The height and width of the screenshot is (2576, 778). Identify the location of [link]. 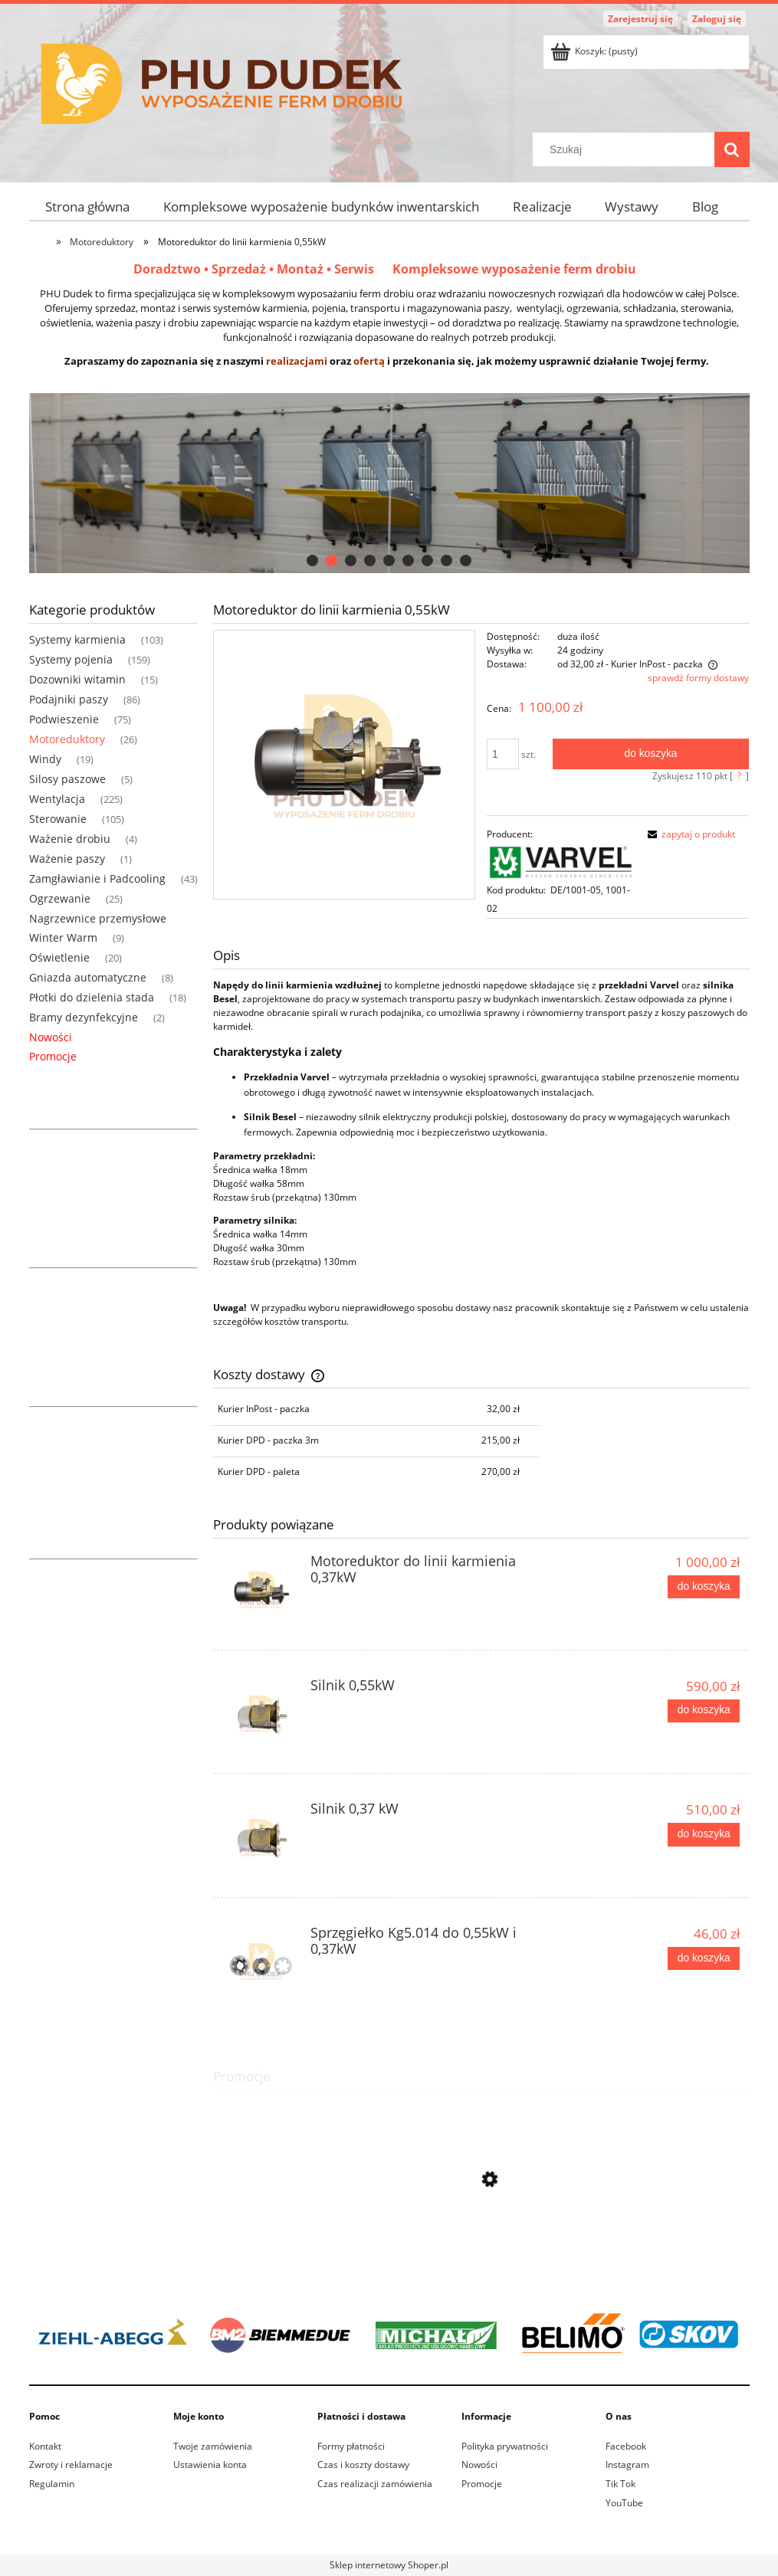
(389, 2334).